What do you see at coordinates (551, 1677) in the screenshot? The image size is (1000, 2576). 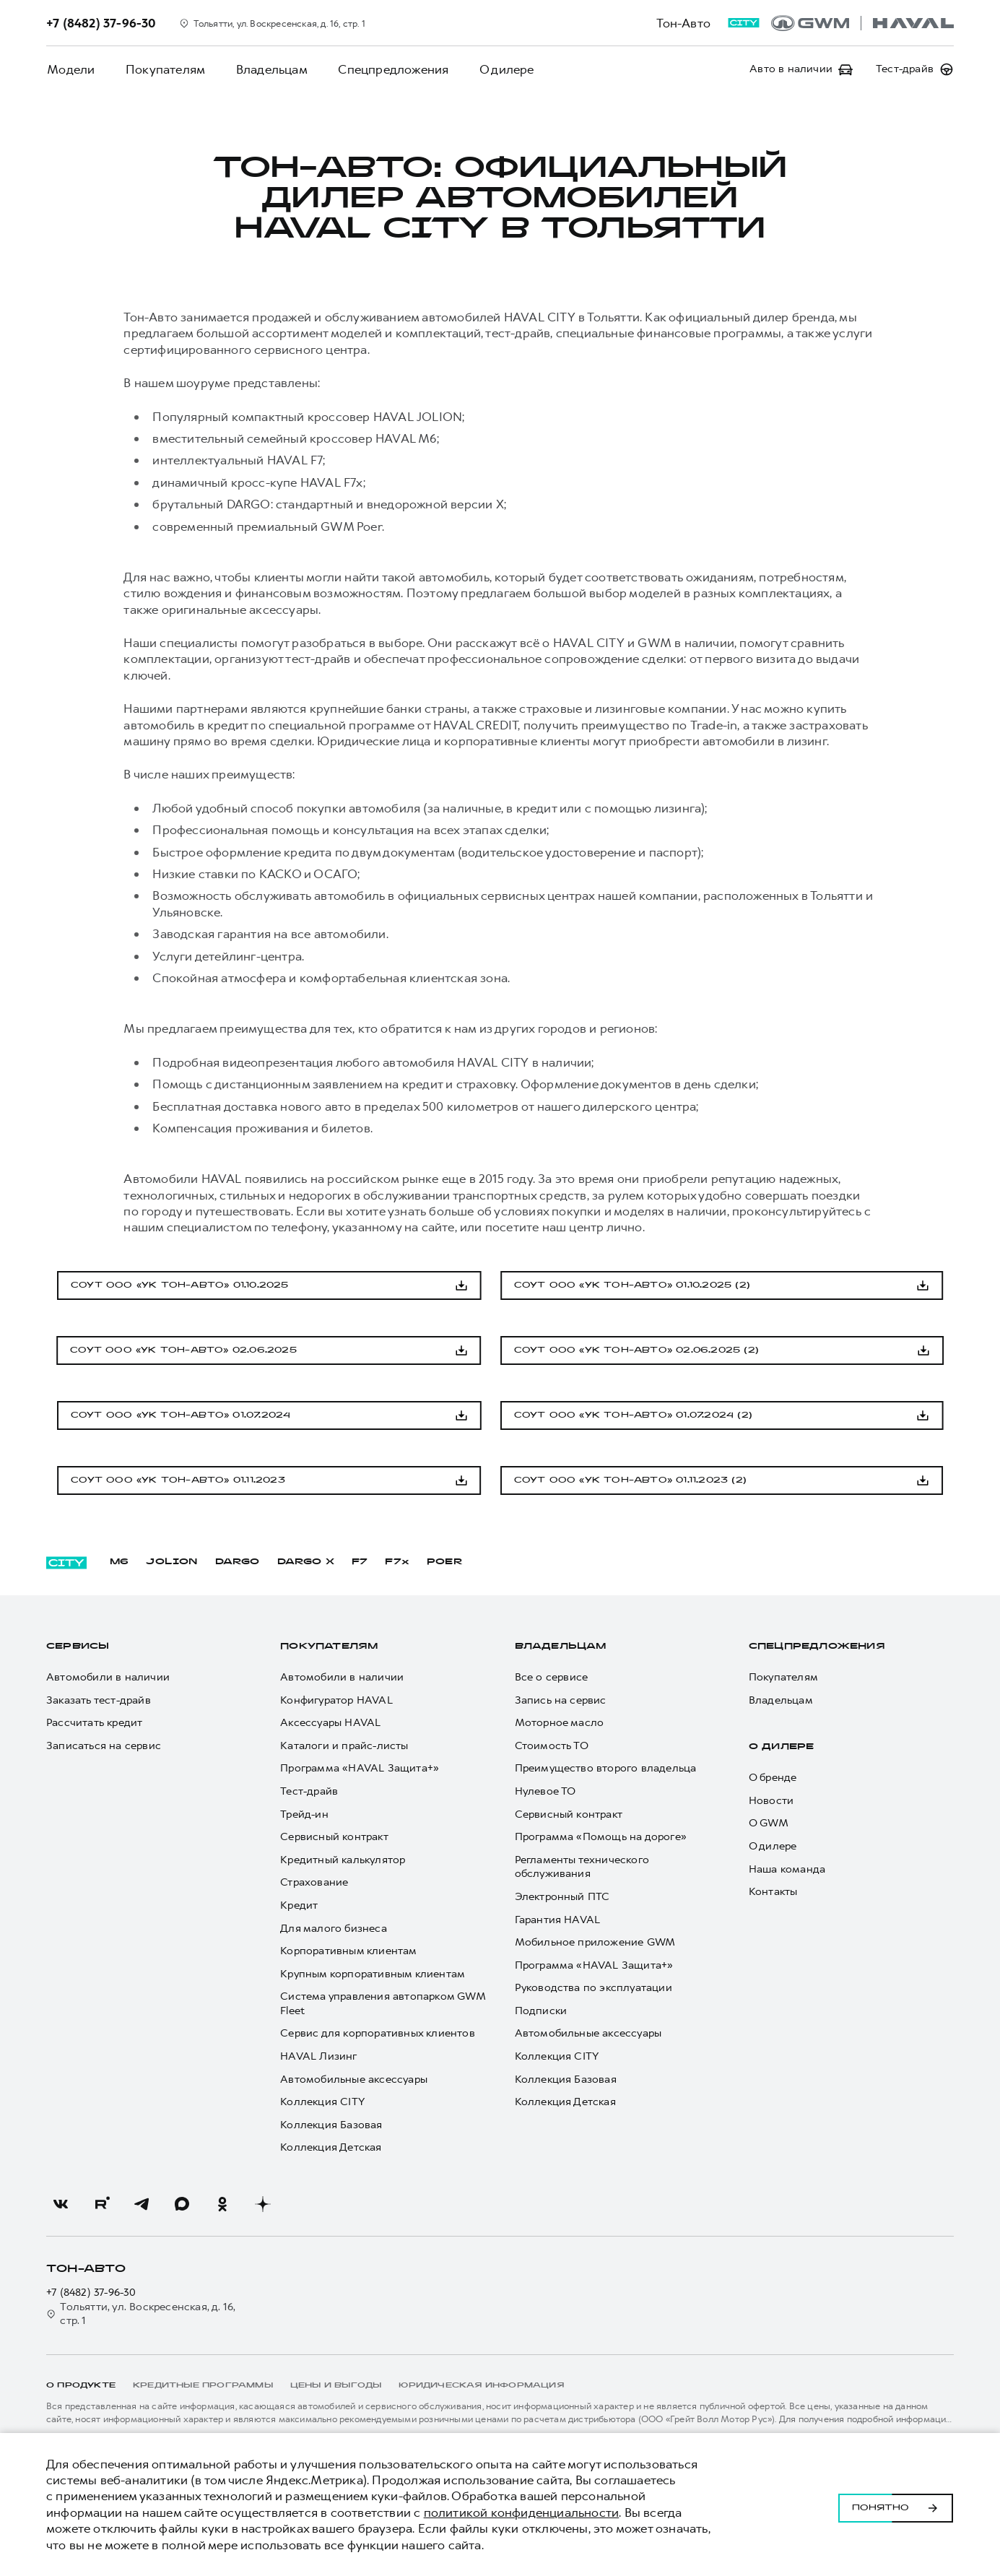 I see `Все о сервисе` at bounding box center [551, 1677].